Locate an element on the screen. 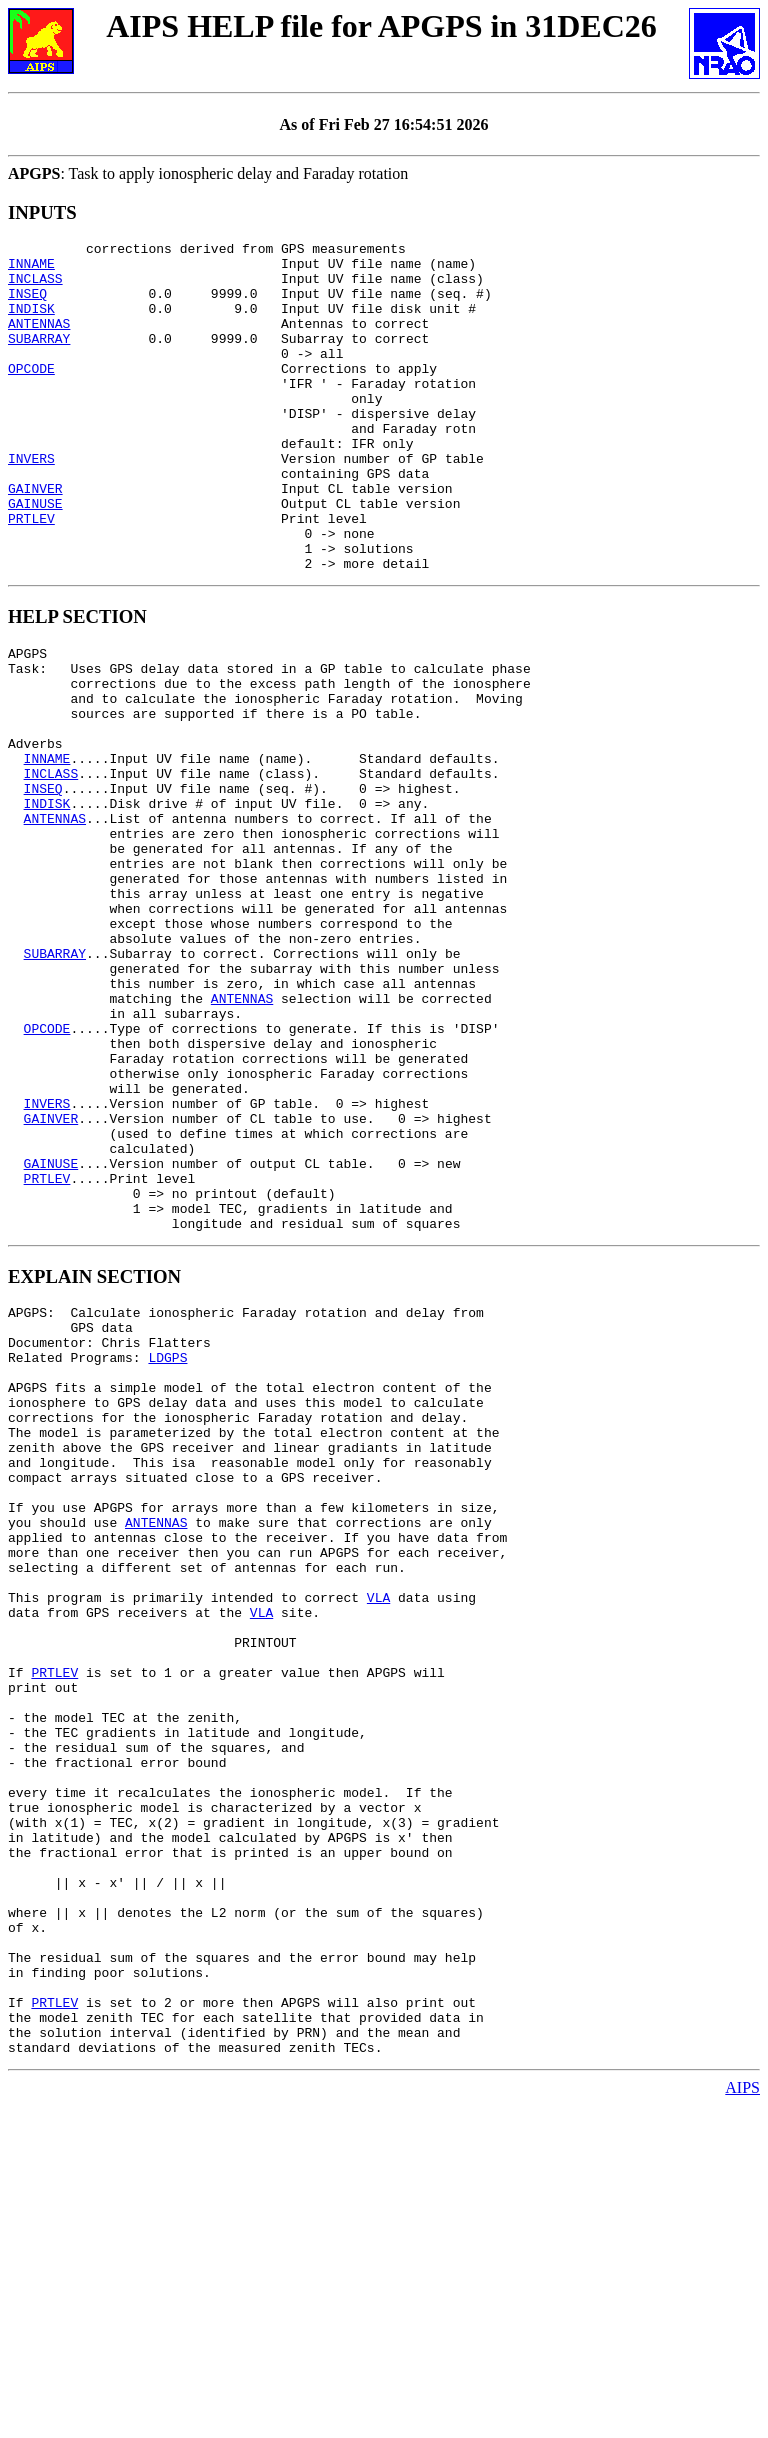 Image resolution: width=768 pixels, height=2438 pixels. INDISK is located at coordinates (31, 323).